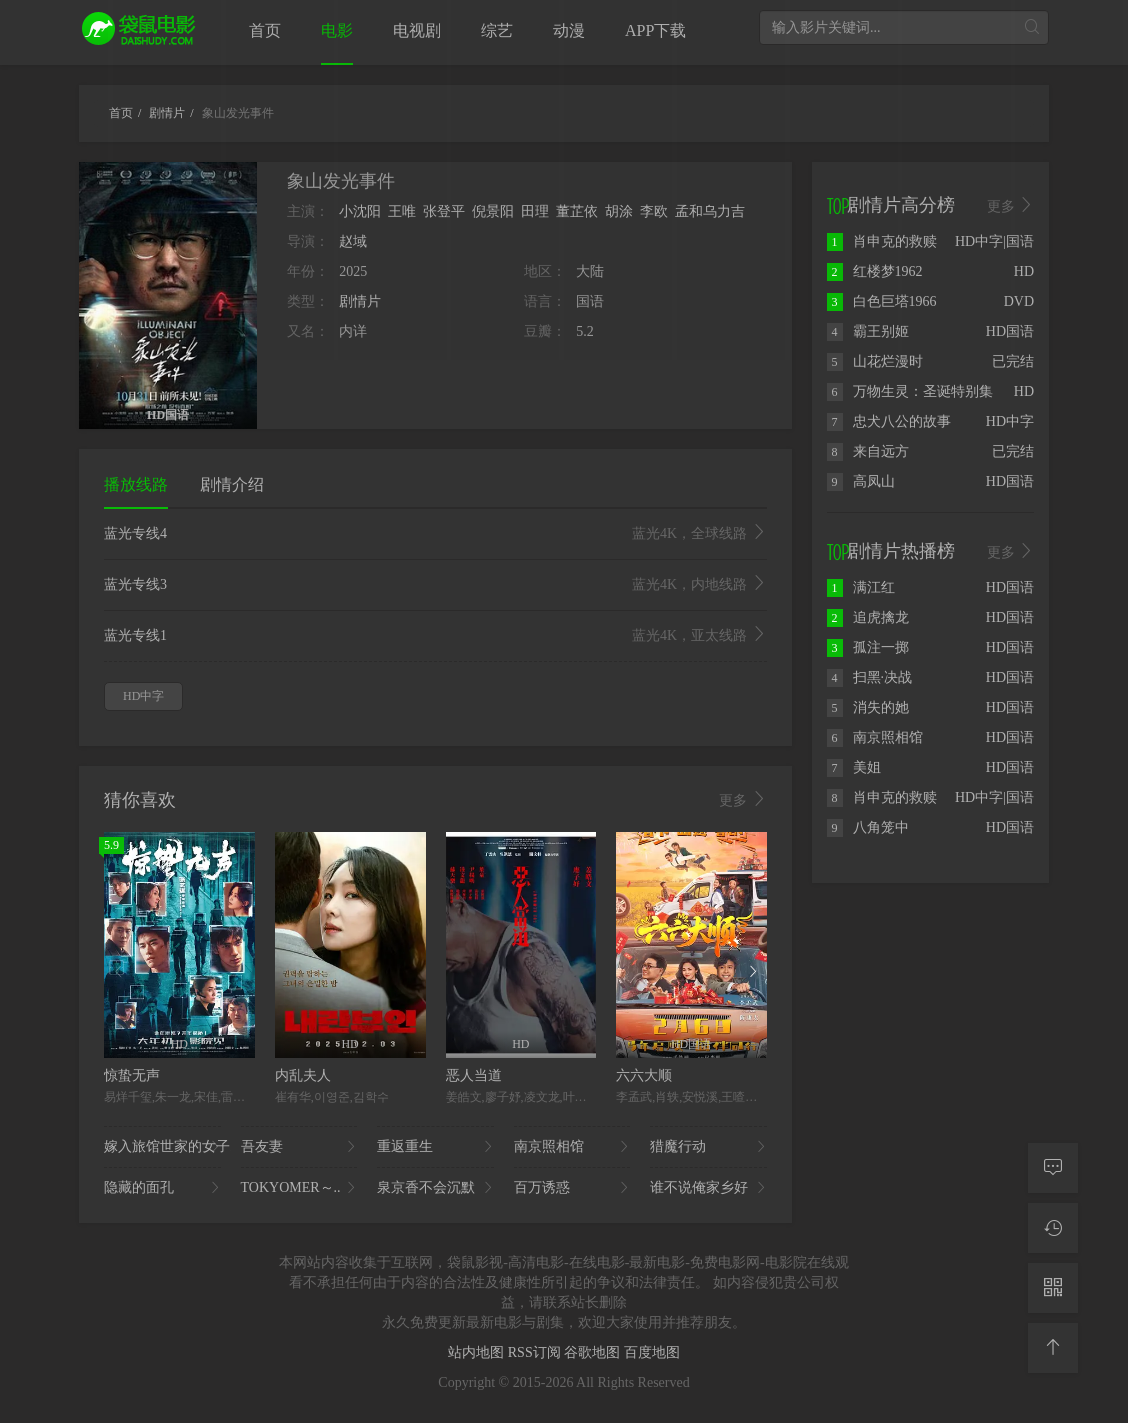 The width and height of the screenshot is (1128, 1423). I want to click on 恶人当道, so click(474, 1075).